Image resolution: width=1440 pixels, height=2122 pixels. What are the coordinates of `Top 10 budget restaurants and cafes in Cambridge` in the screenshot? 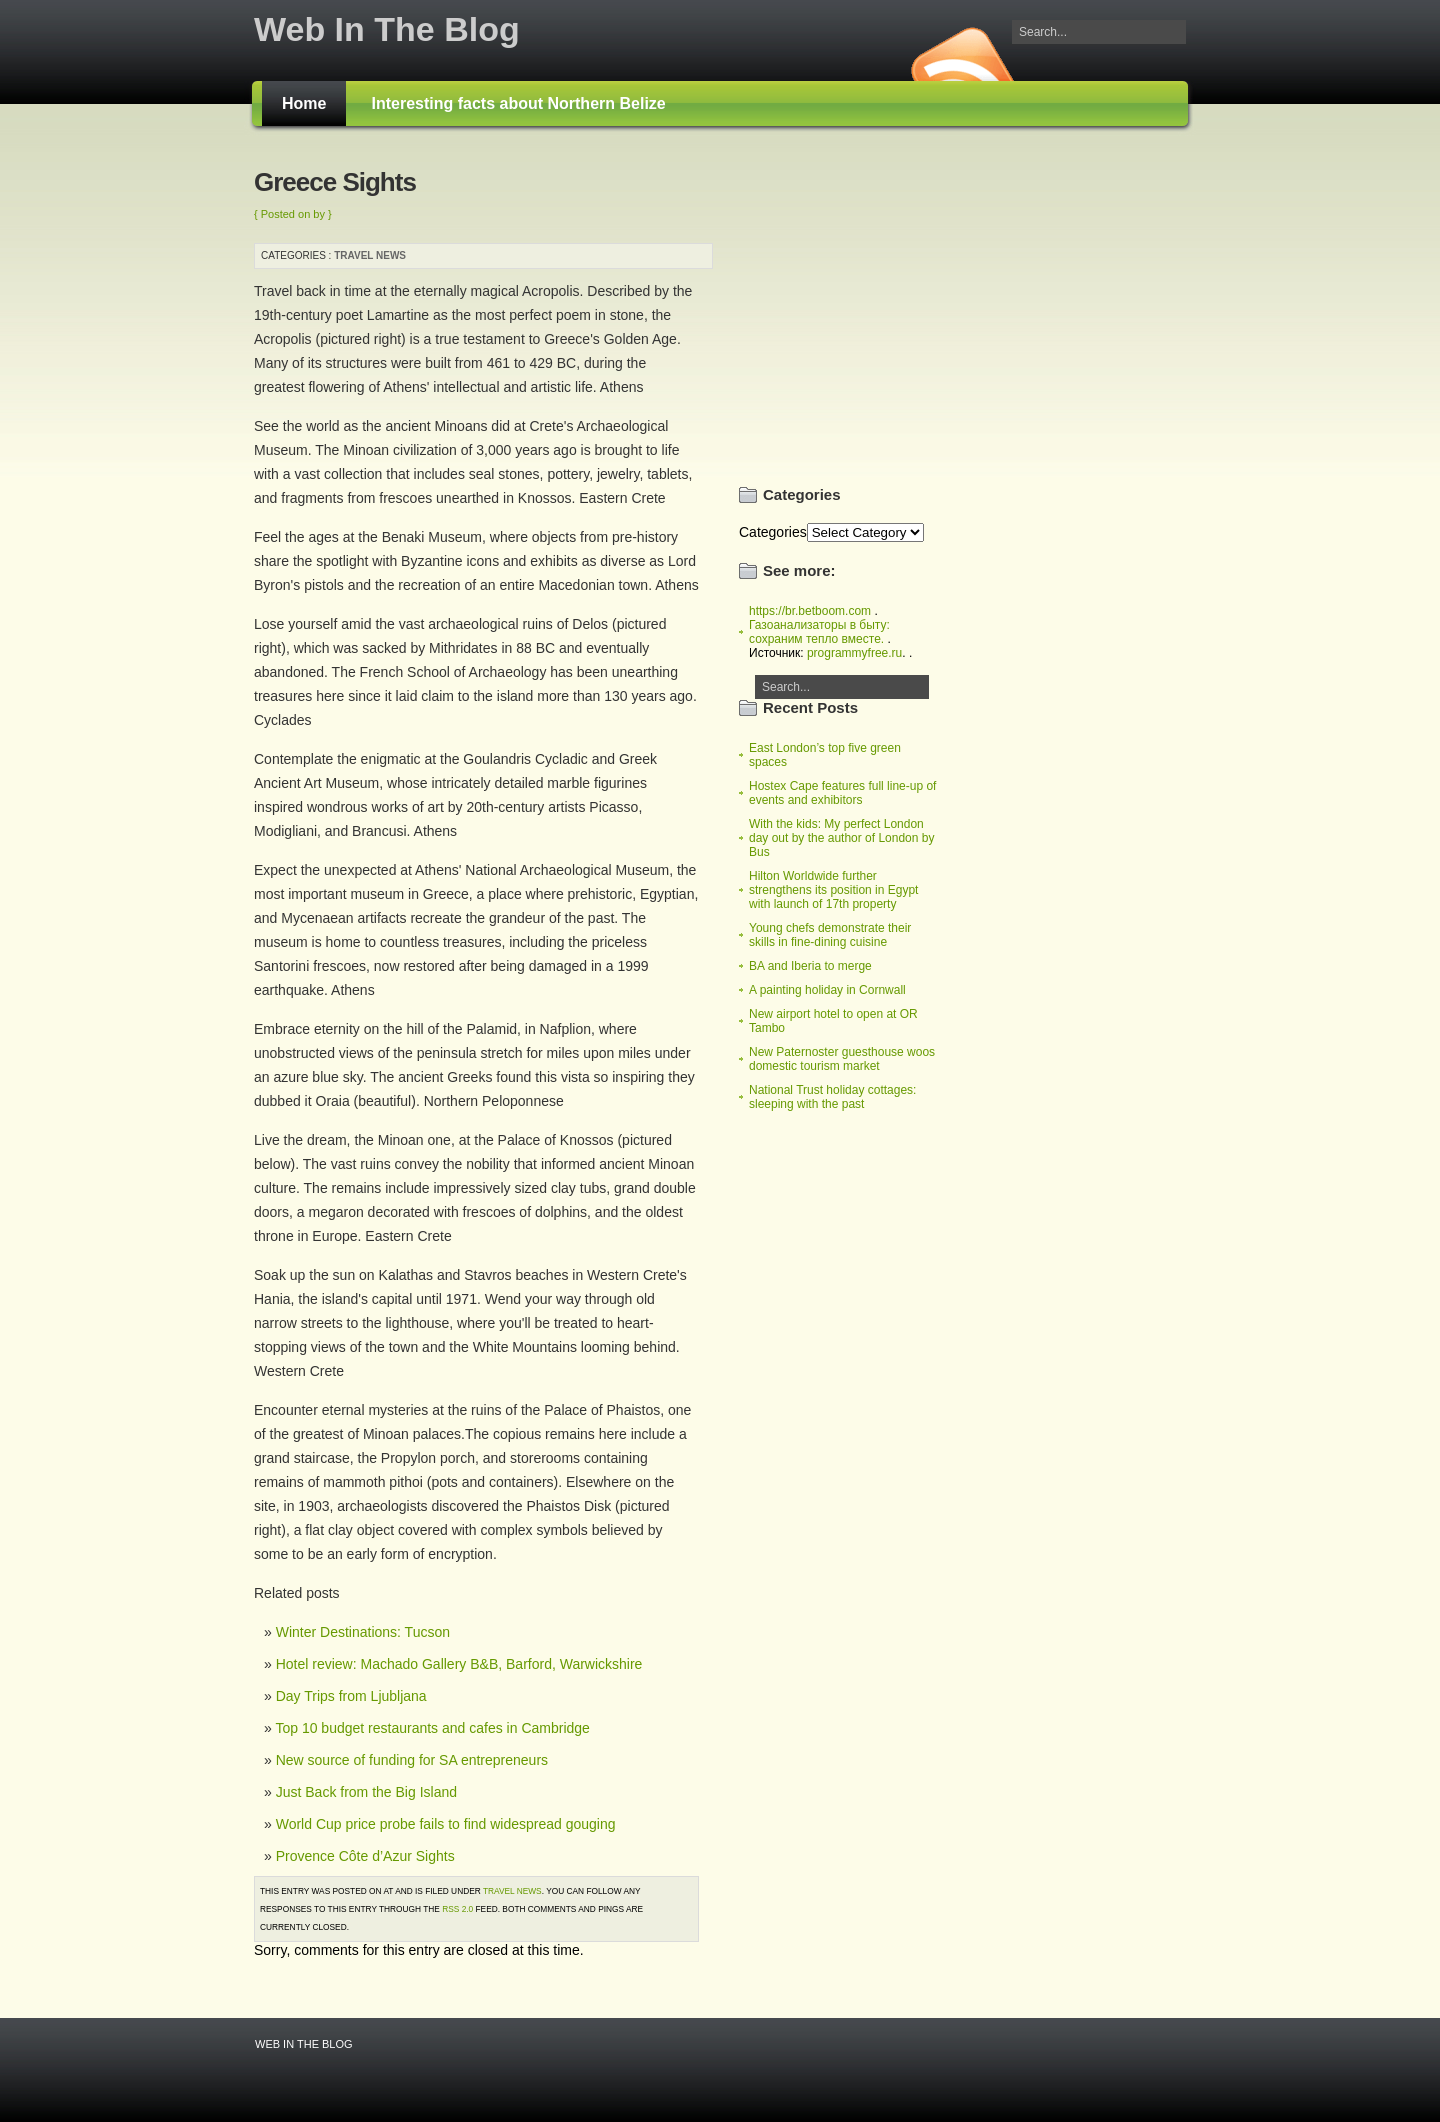 It's located at (432, 1728).